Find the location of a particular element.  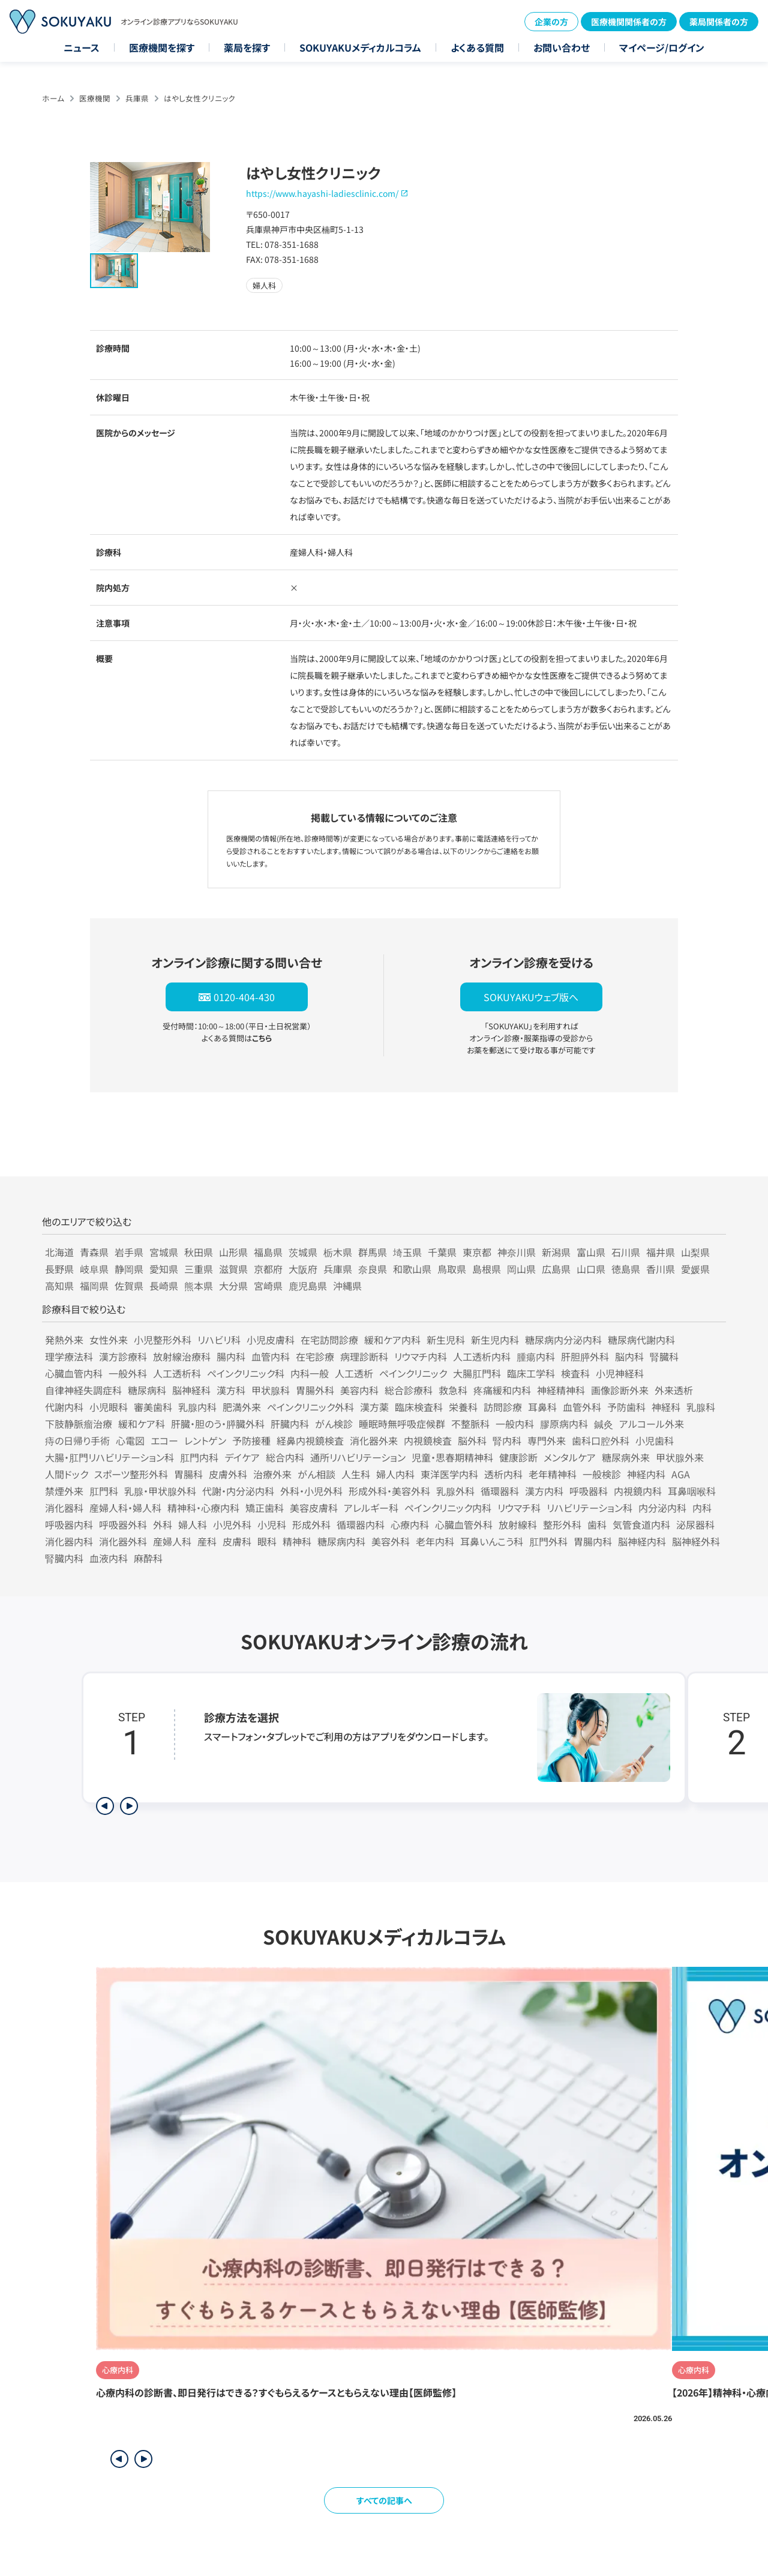

睡眠時無呼吸症候群 is located at coordinates (402, 1423).